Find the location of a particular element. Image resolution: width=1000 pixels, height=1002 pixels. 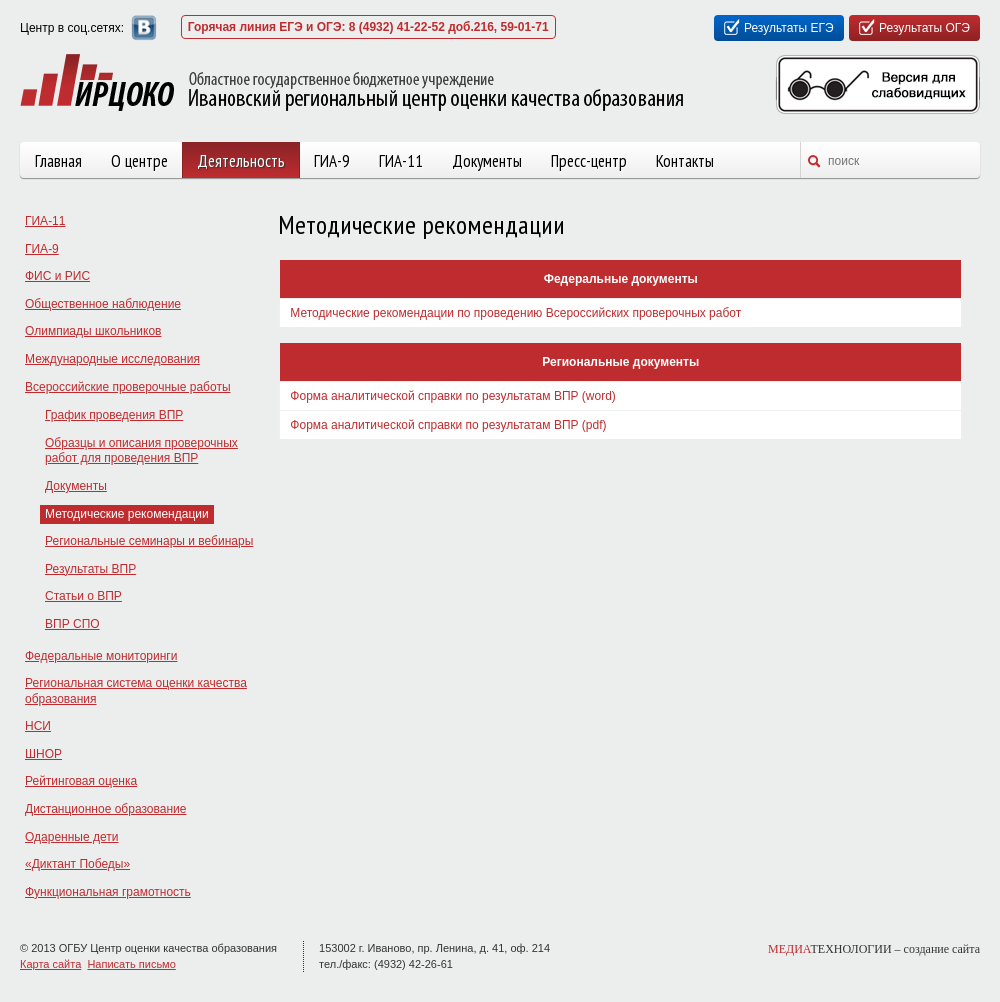

Пресс-центр is located at coordinates (589, 161).